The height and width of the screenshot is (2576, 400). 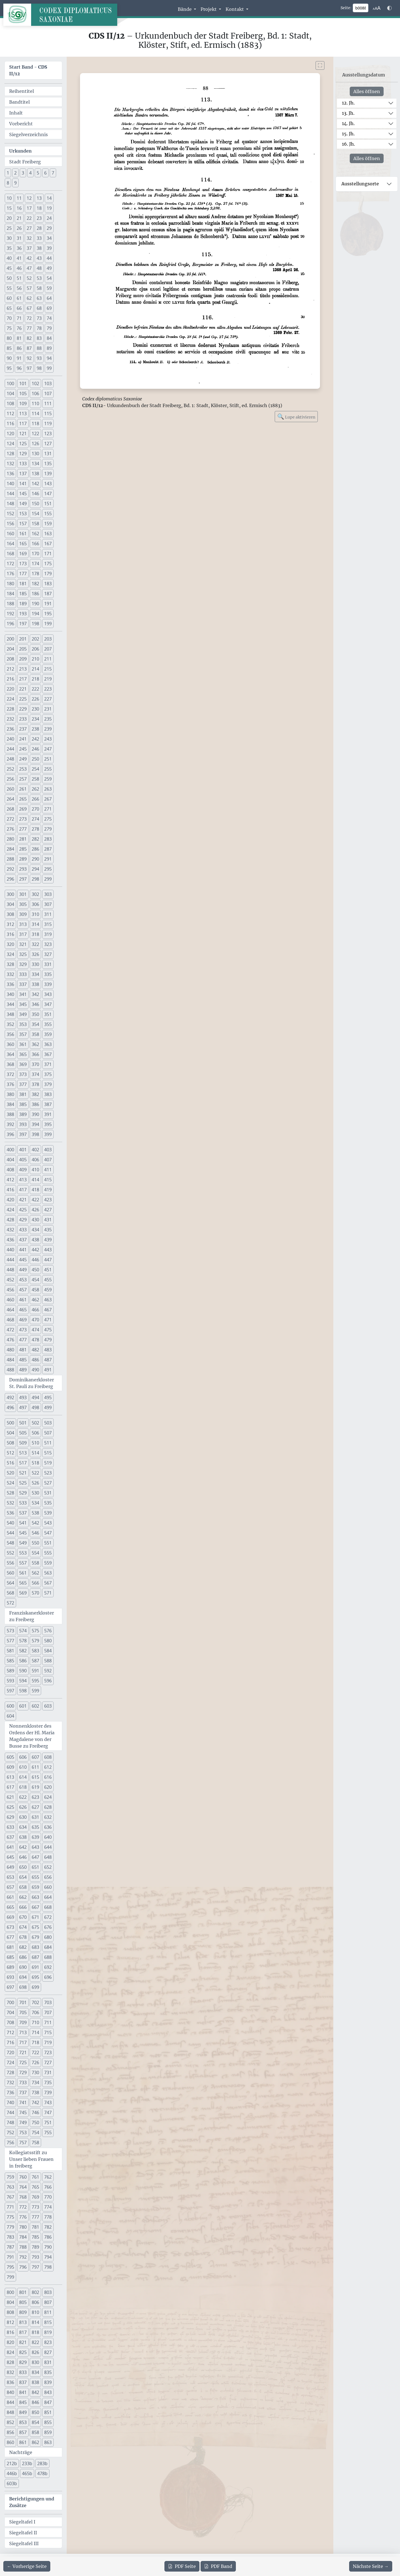 What do you see at coordinates (48, 614) in the screenshot?
I see `195 [button]` at bounding box center [48, 614].